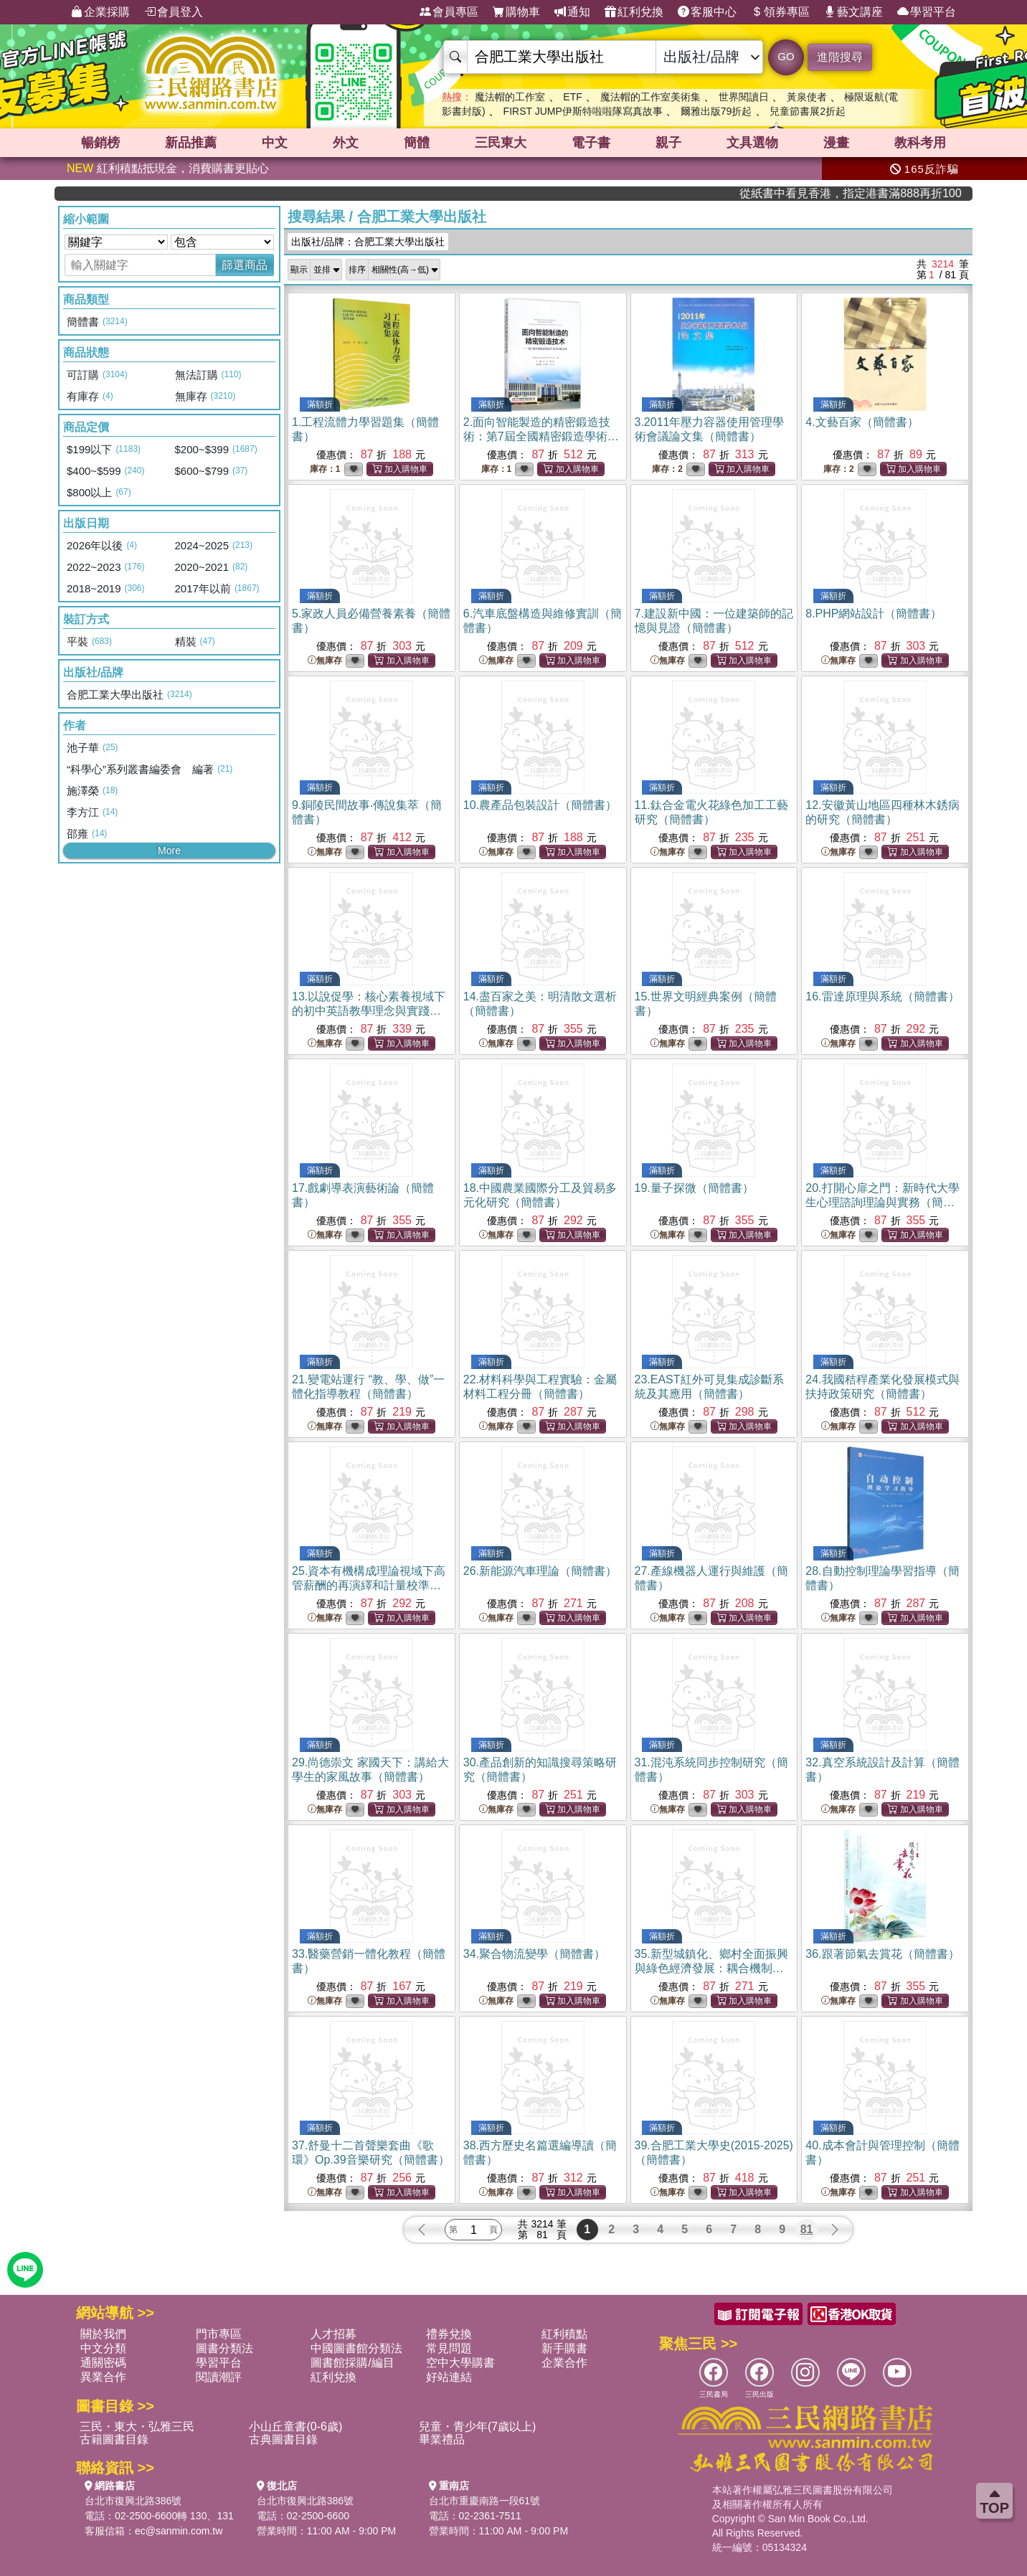  I want to click on 圖書分類法, so click(224, 2348).